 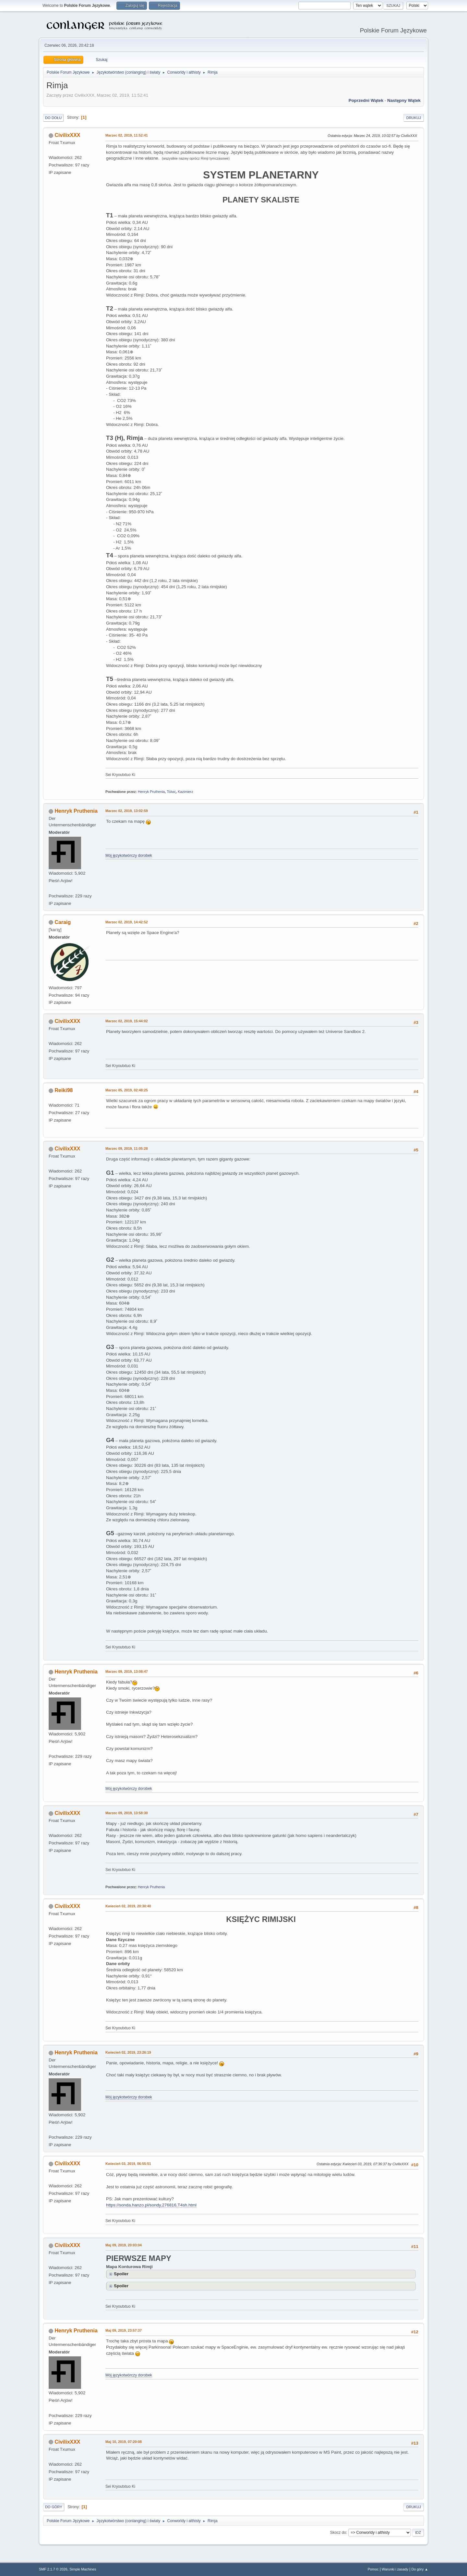 I want to click on Maj 09, 2019, 20:03:04, so click(x=123, y=2245).